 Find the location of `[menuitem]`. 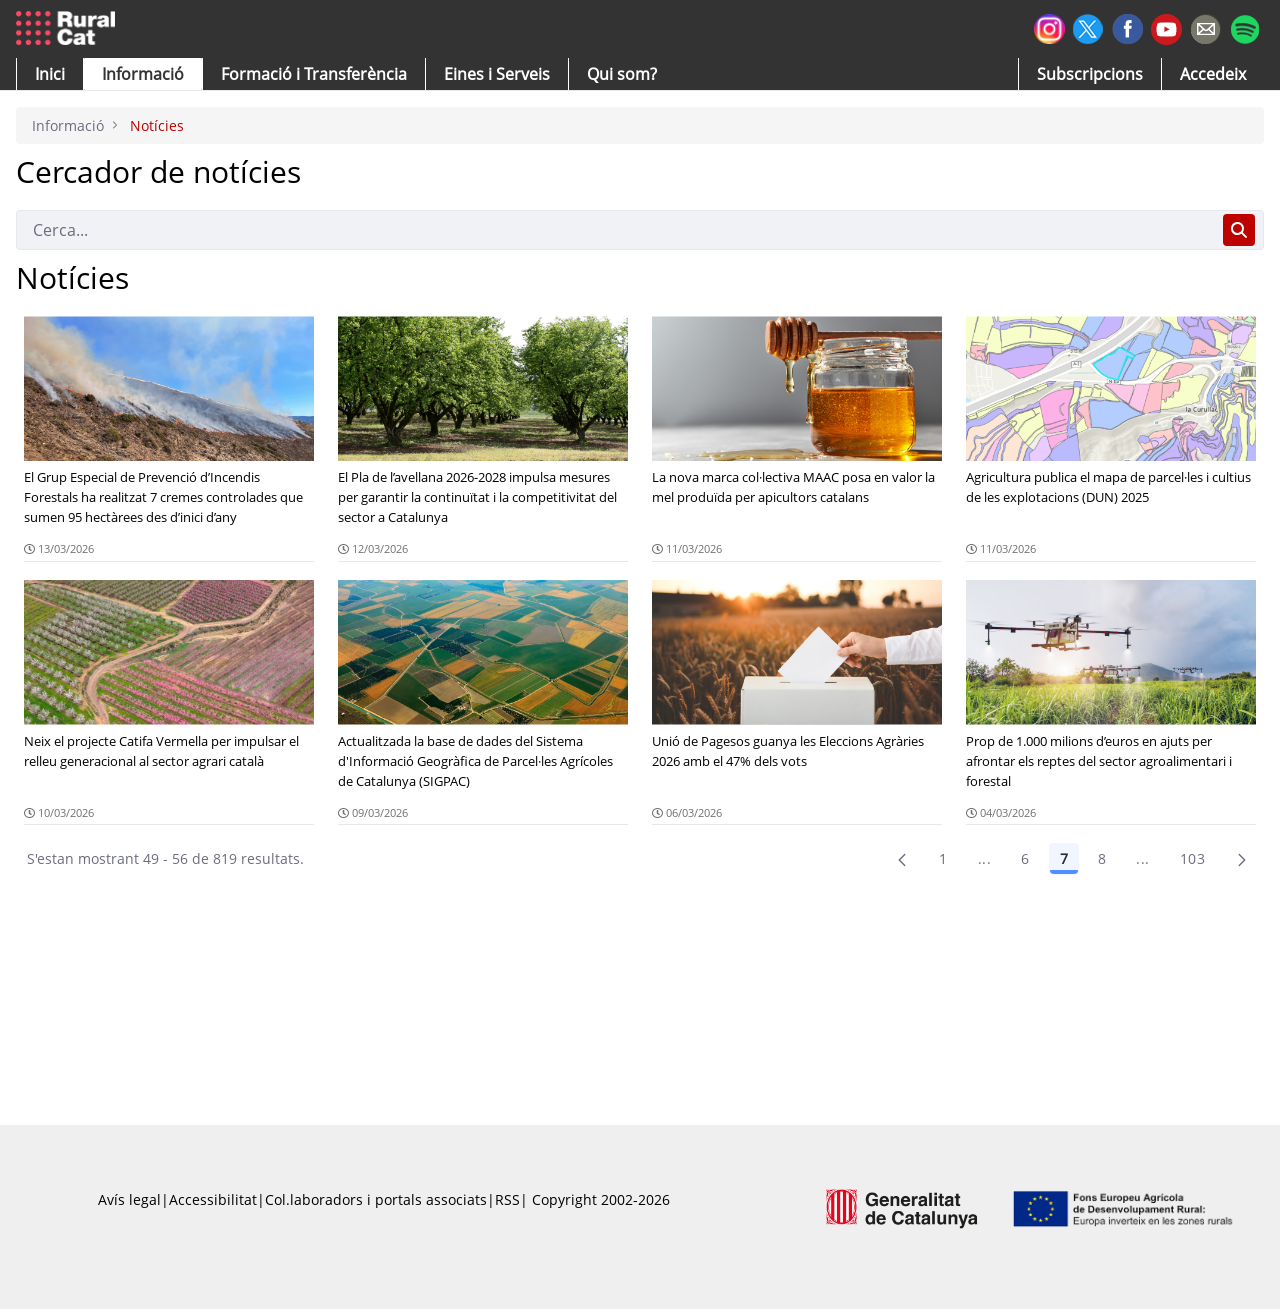

[menuitem] is located at coordinates (314, 74).